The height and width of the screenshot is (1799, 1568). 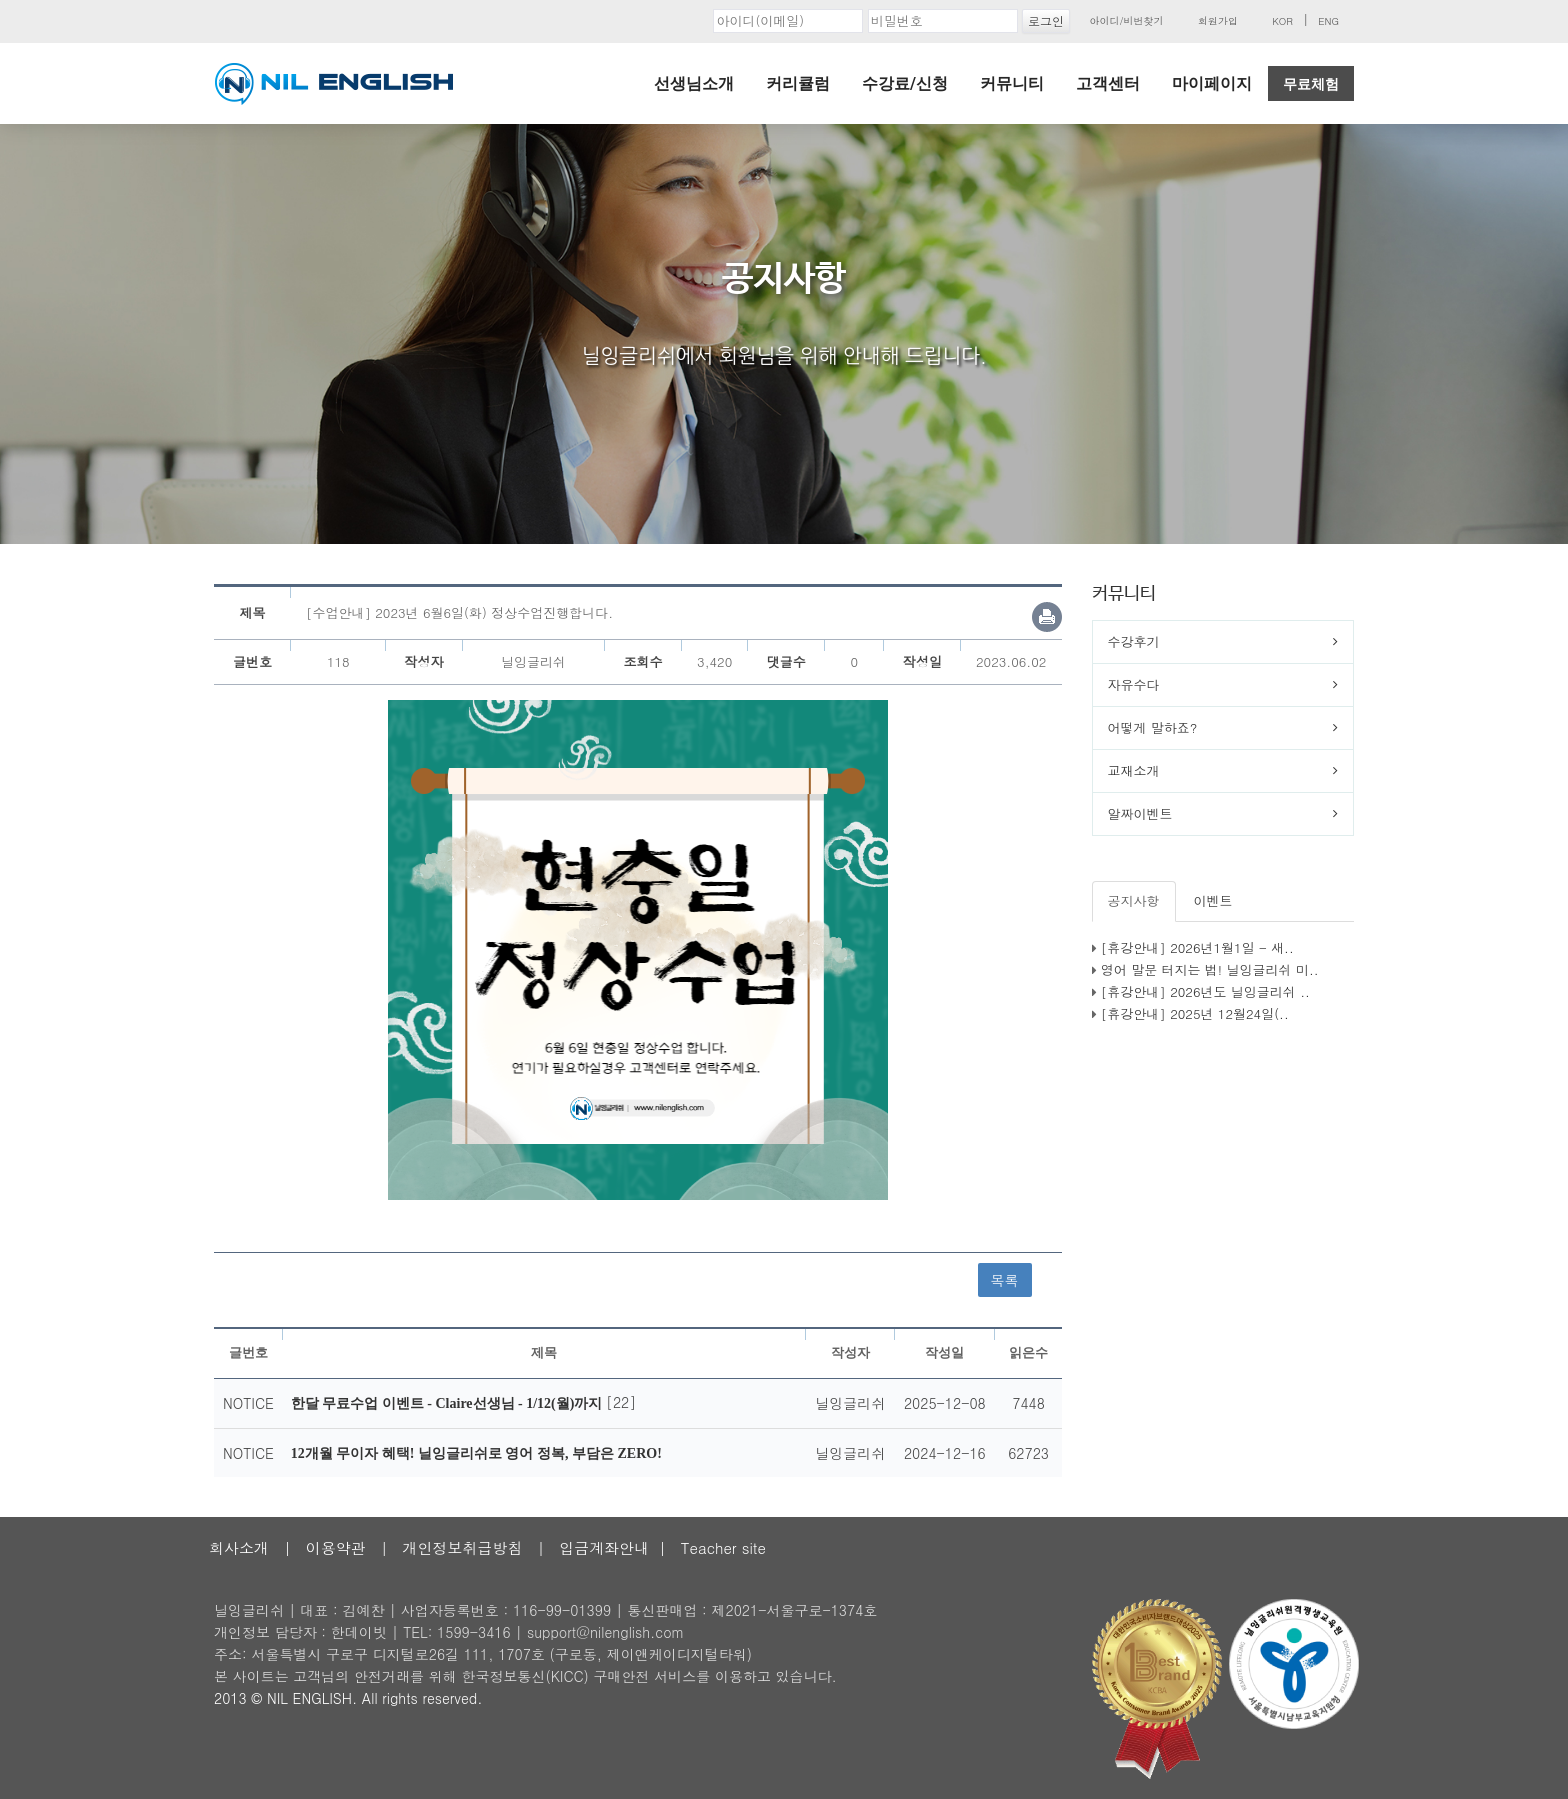 I want to click on 목록, so click(x=1005, y=1280).